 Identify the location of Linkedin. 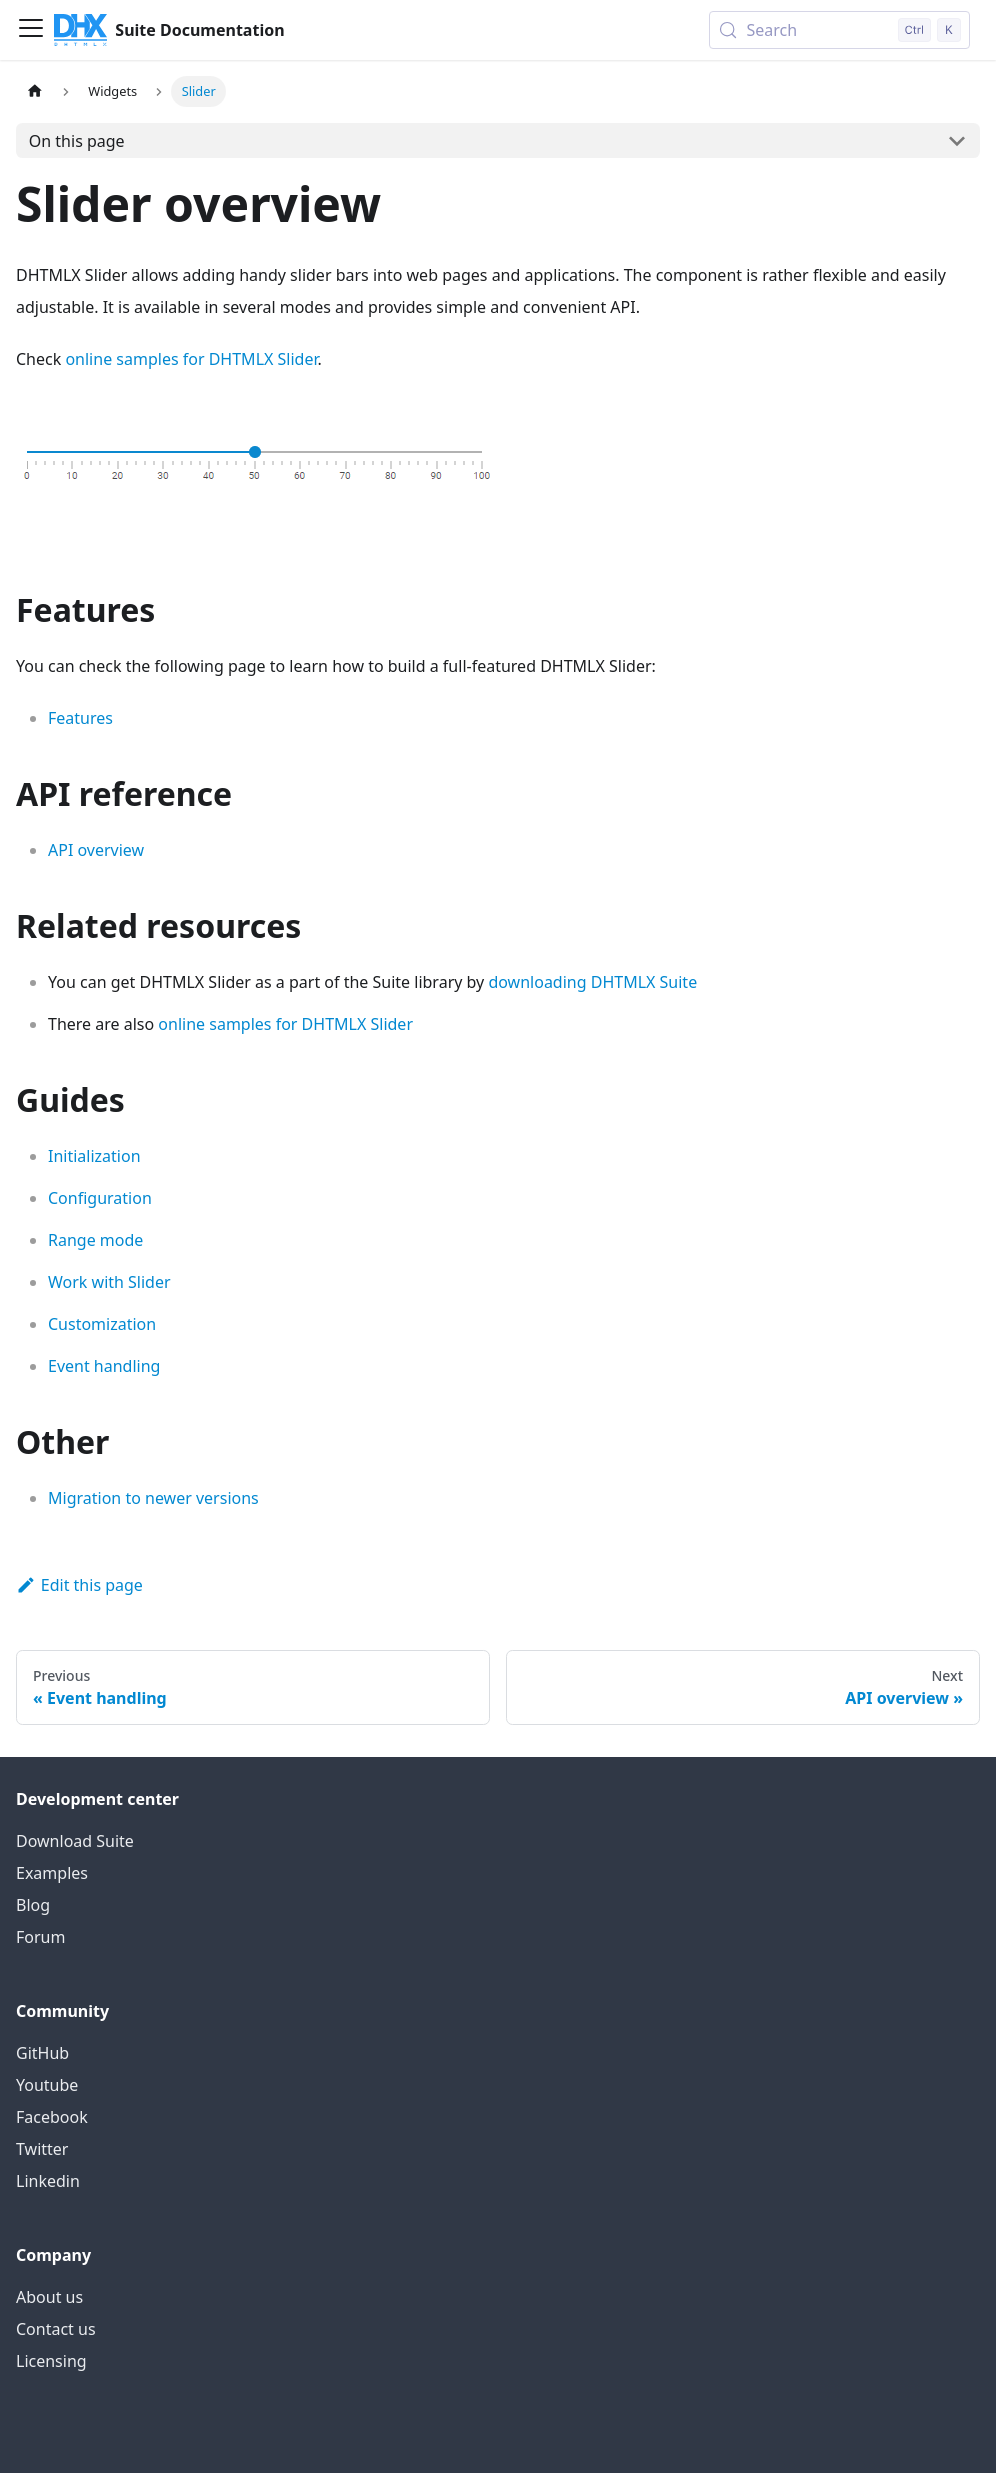
(48, 2181).